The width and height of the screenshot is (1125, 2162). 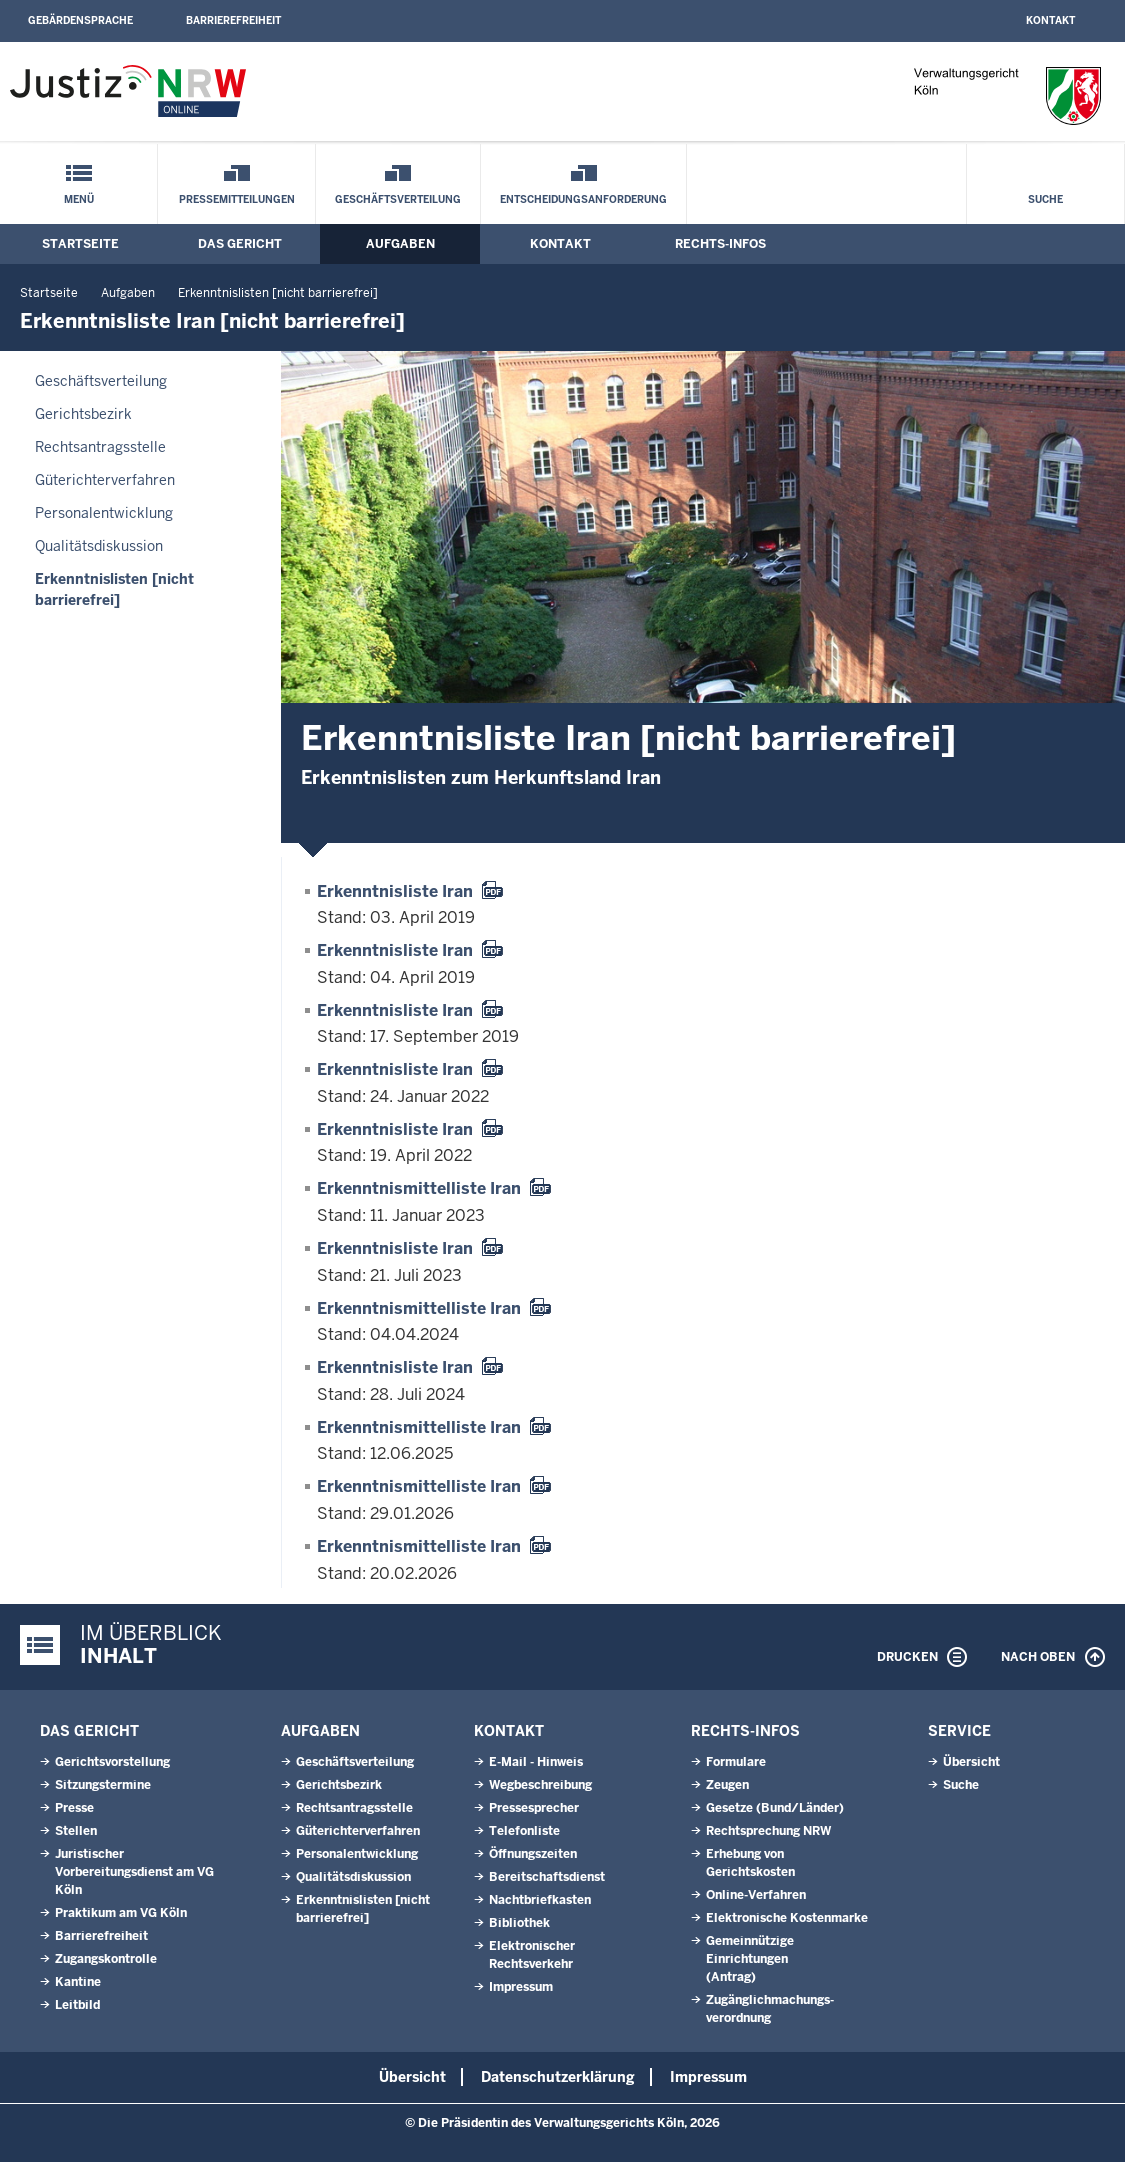 I want to click on Barrierefreiheit, so click(x=233, y=20).